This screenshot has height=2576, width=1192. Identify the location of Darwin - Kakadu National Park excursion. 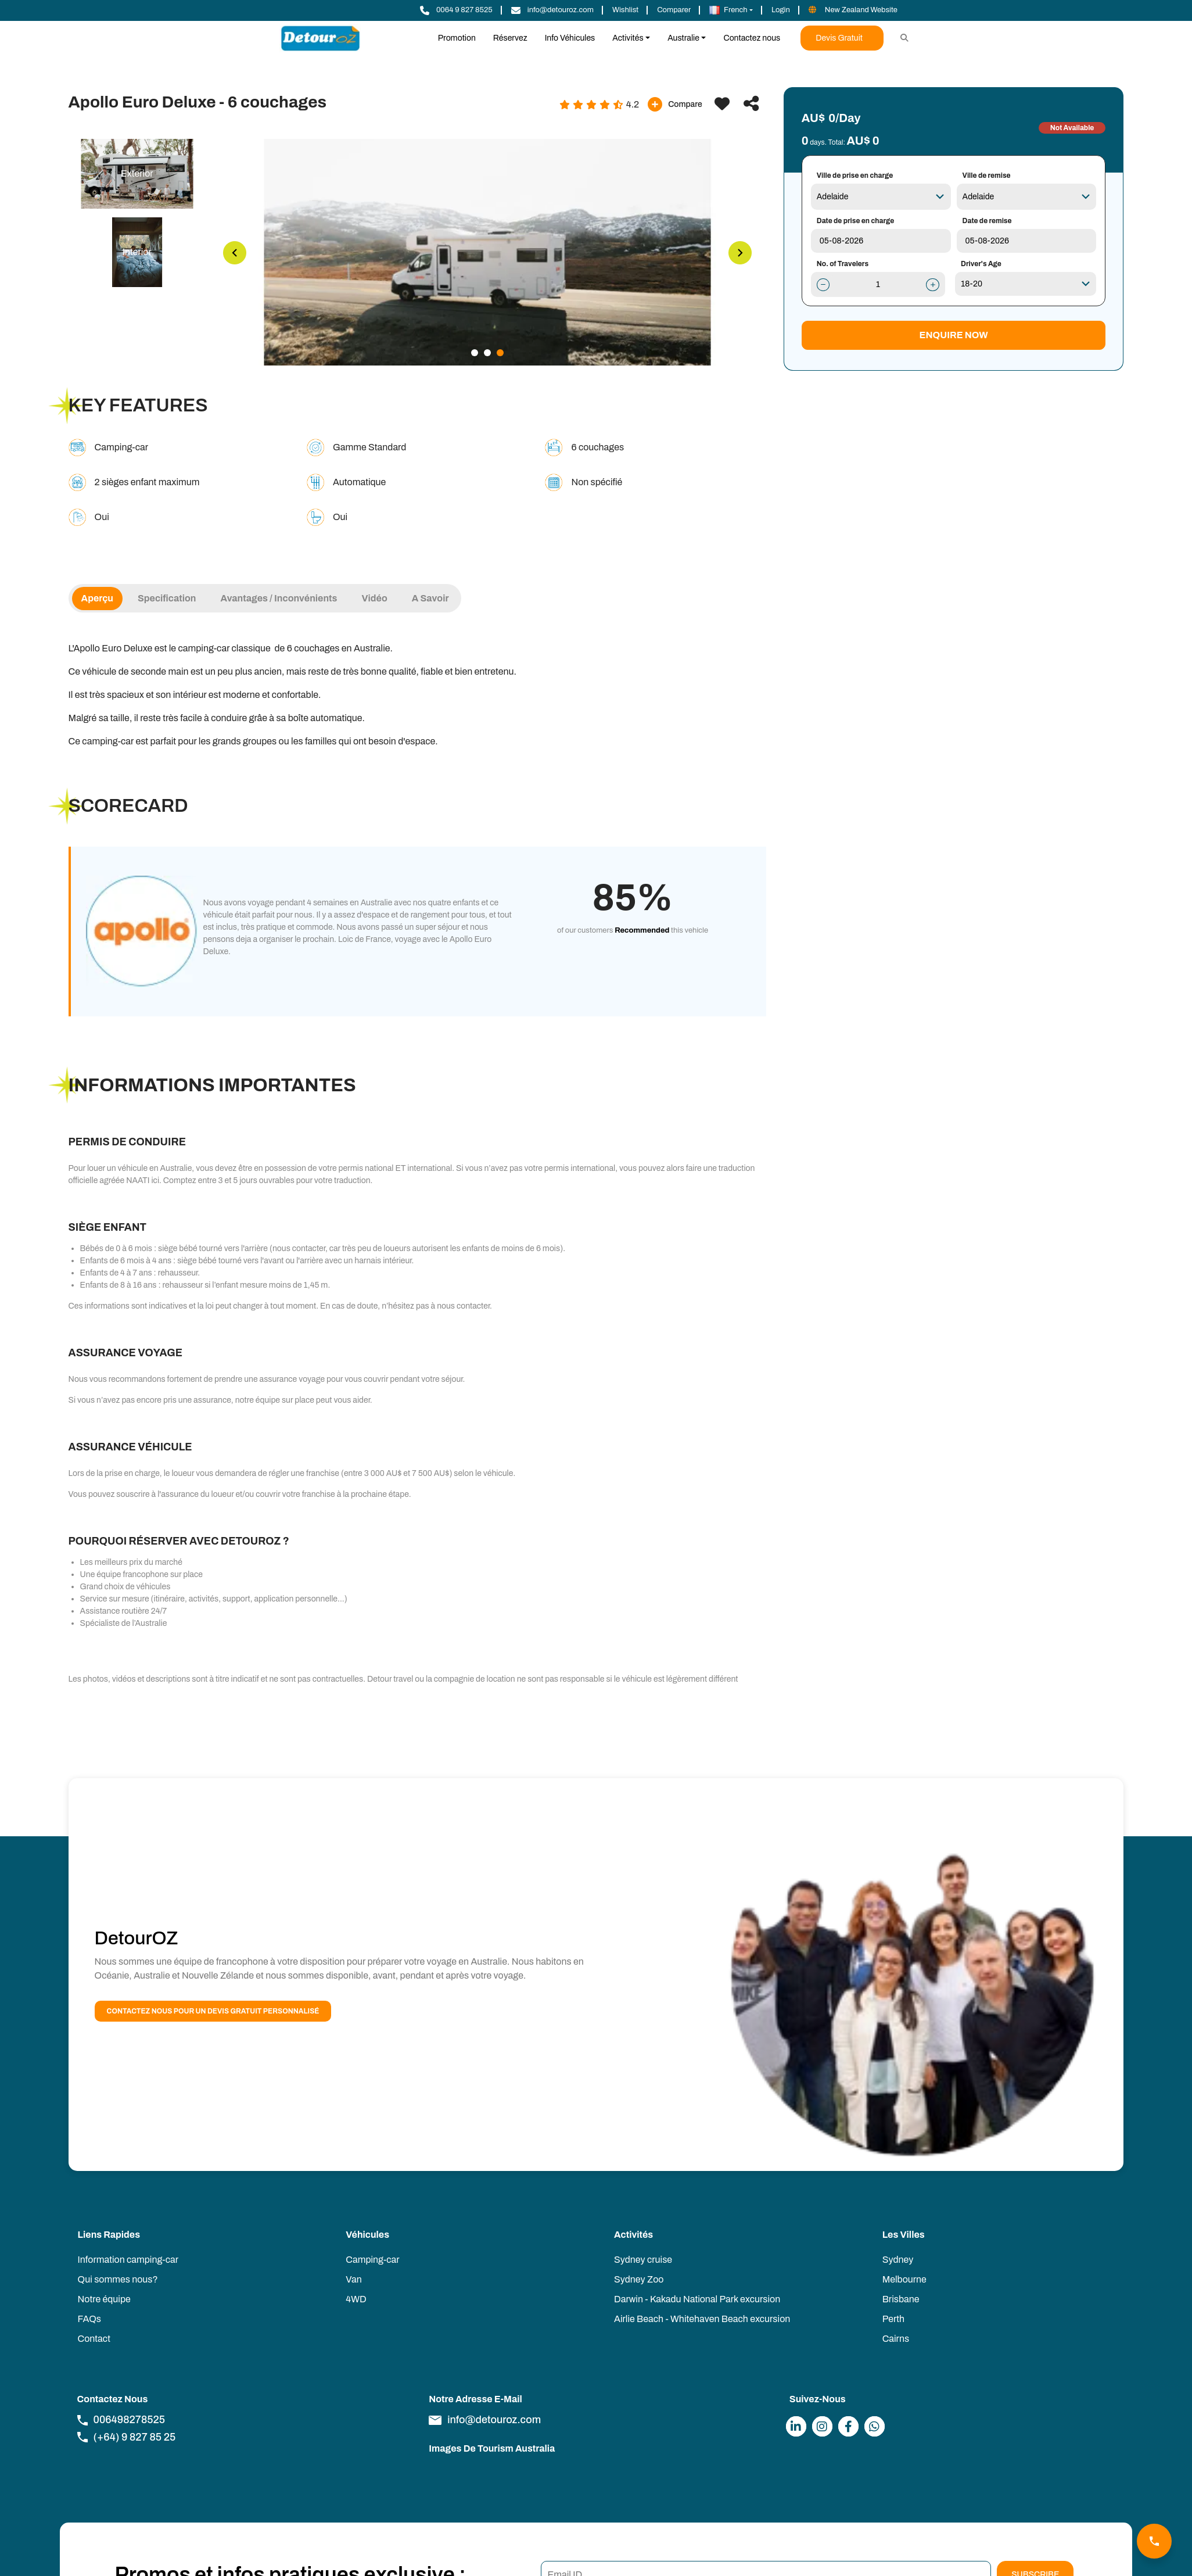
(697, 2299).